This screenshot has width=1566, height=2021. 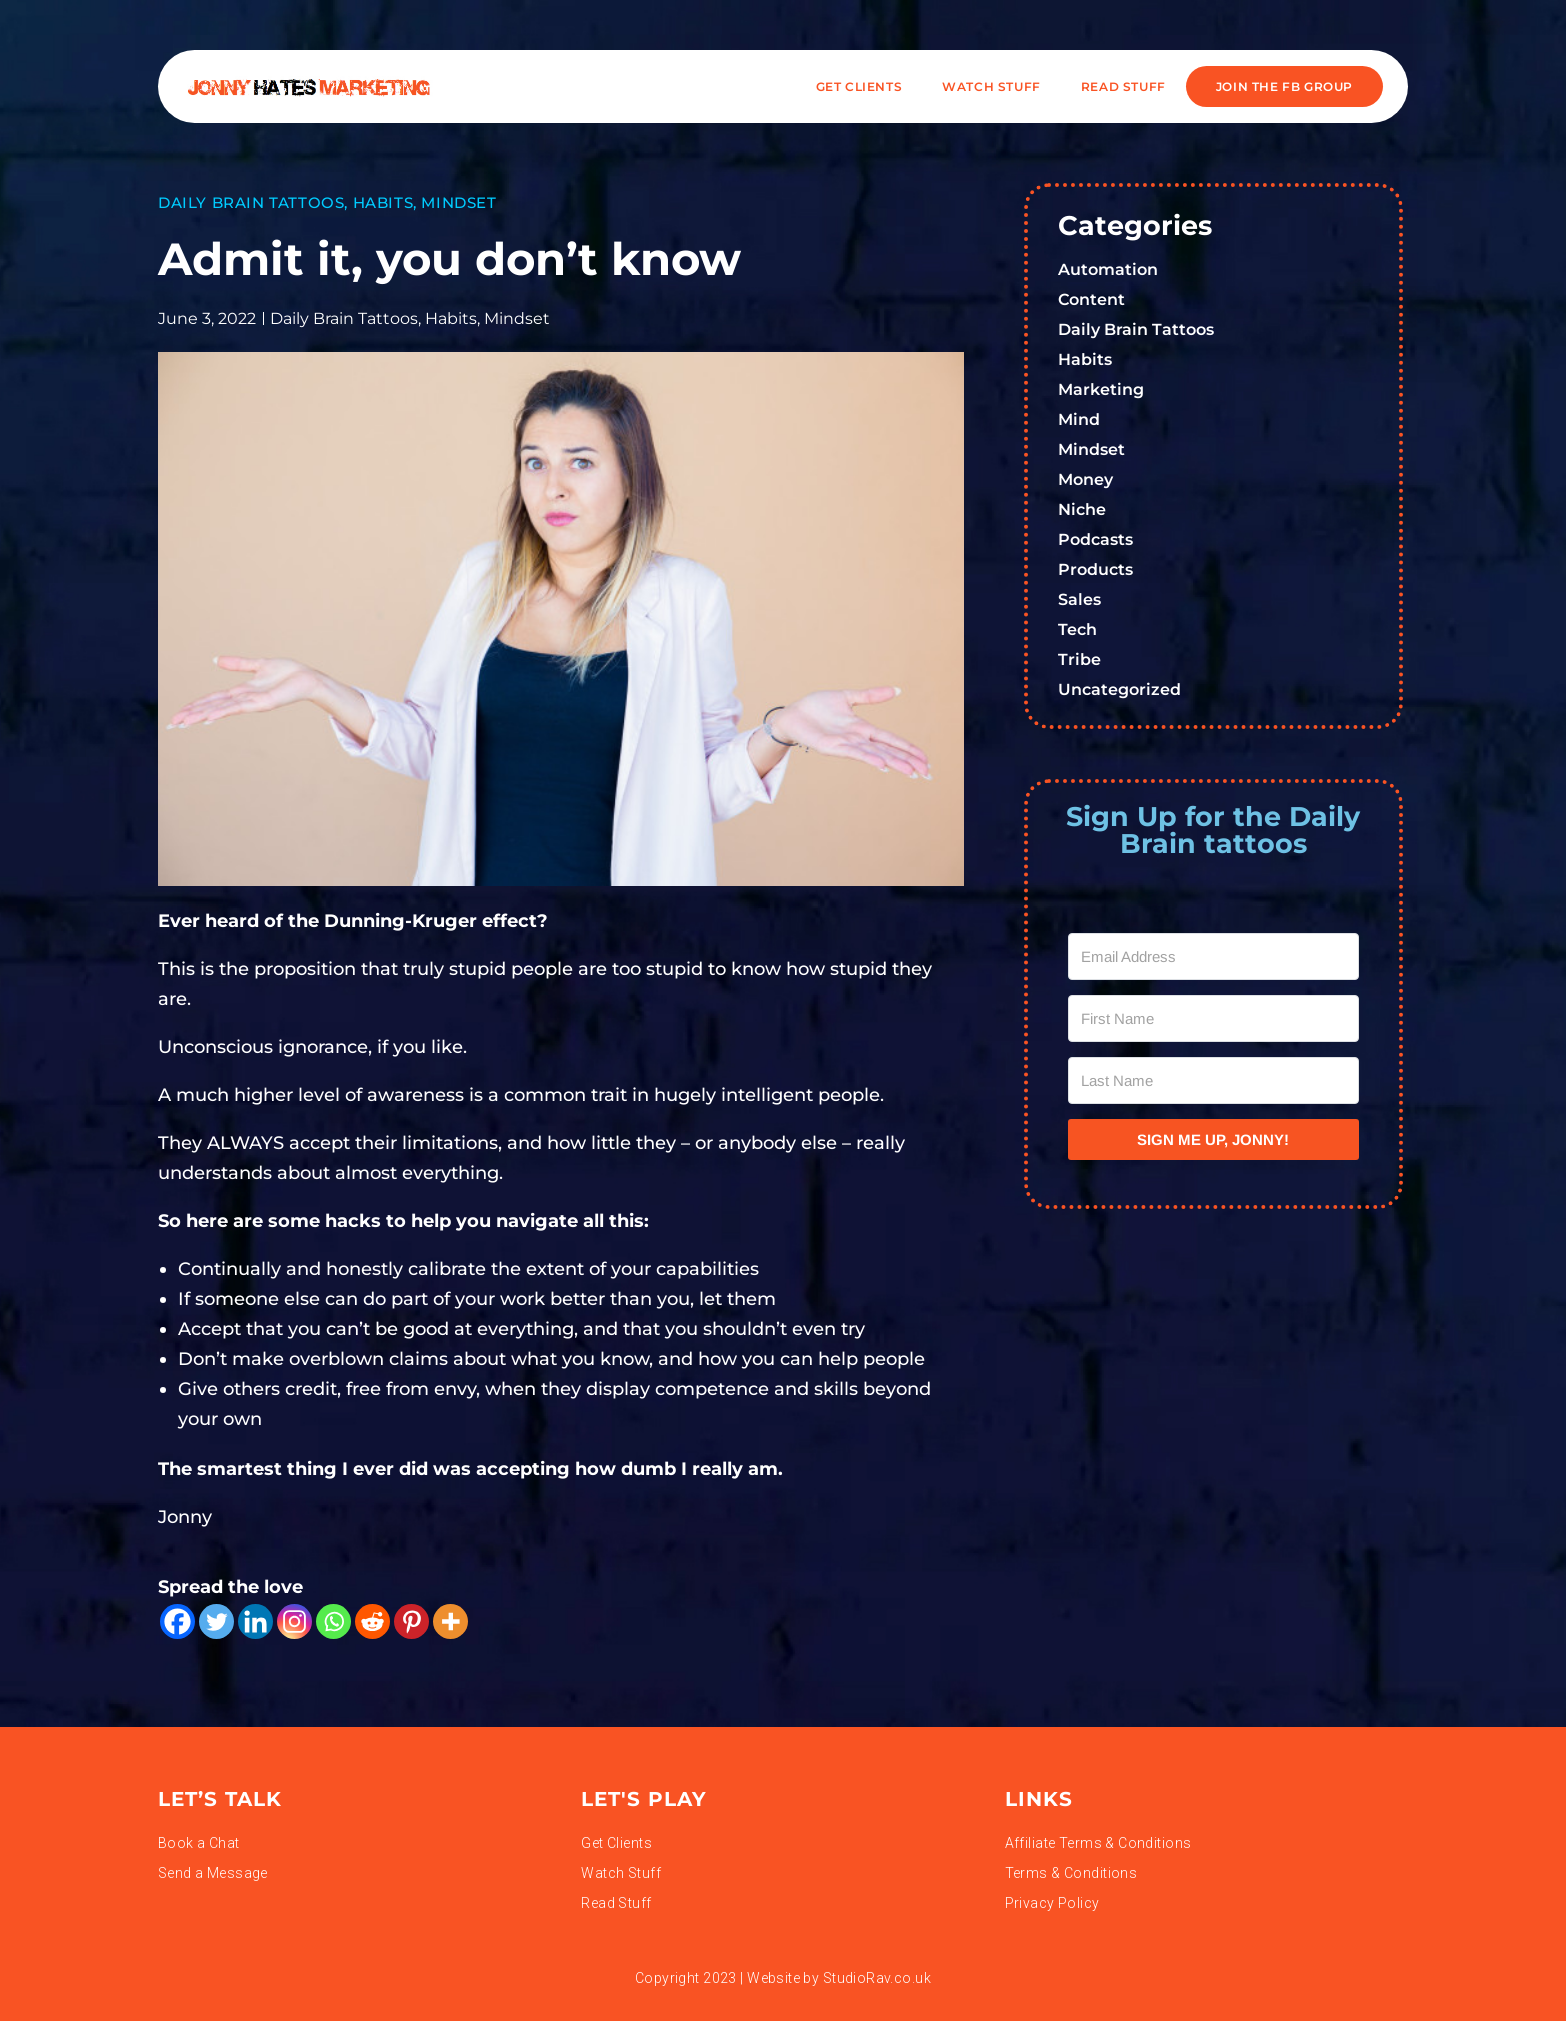 I want to click on READ STUFF, so click(x=1123, y=86).